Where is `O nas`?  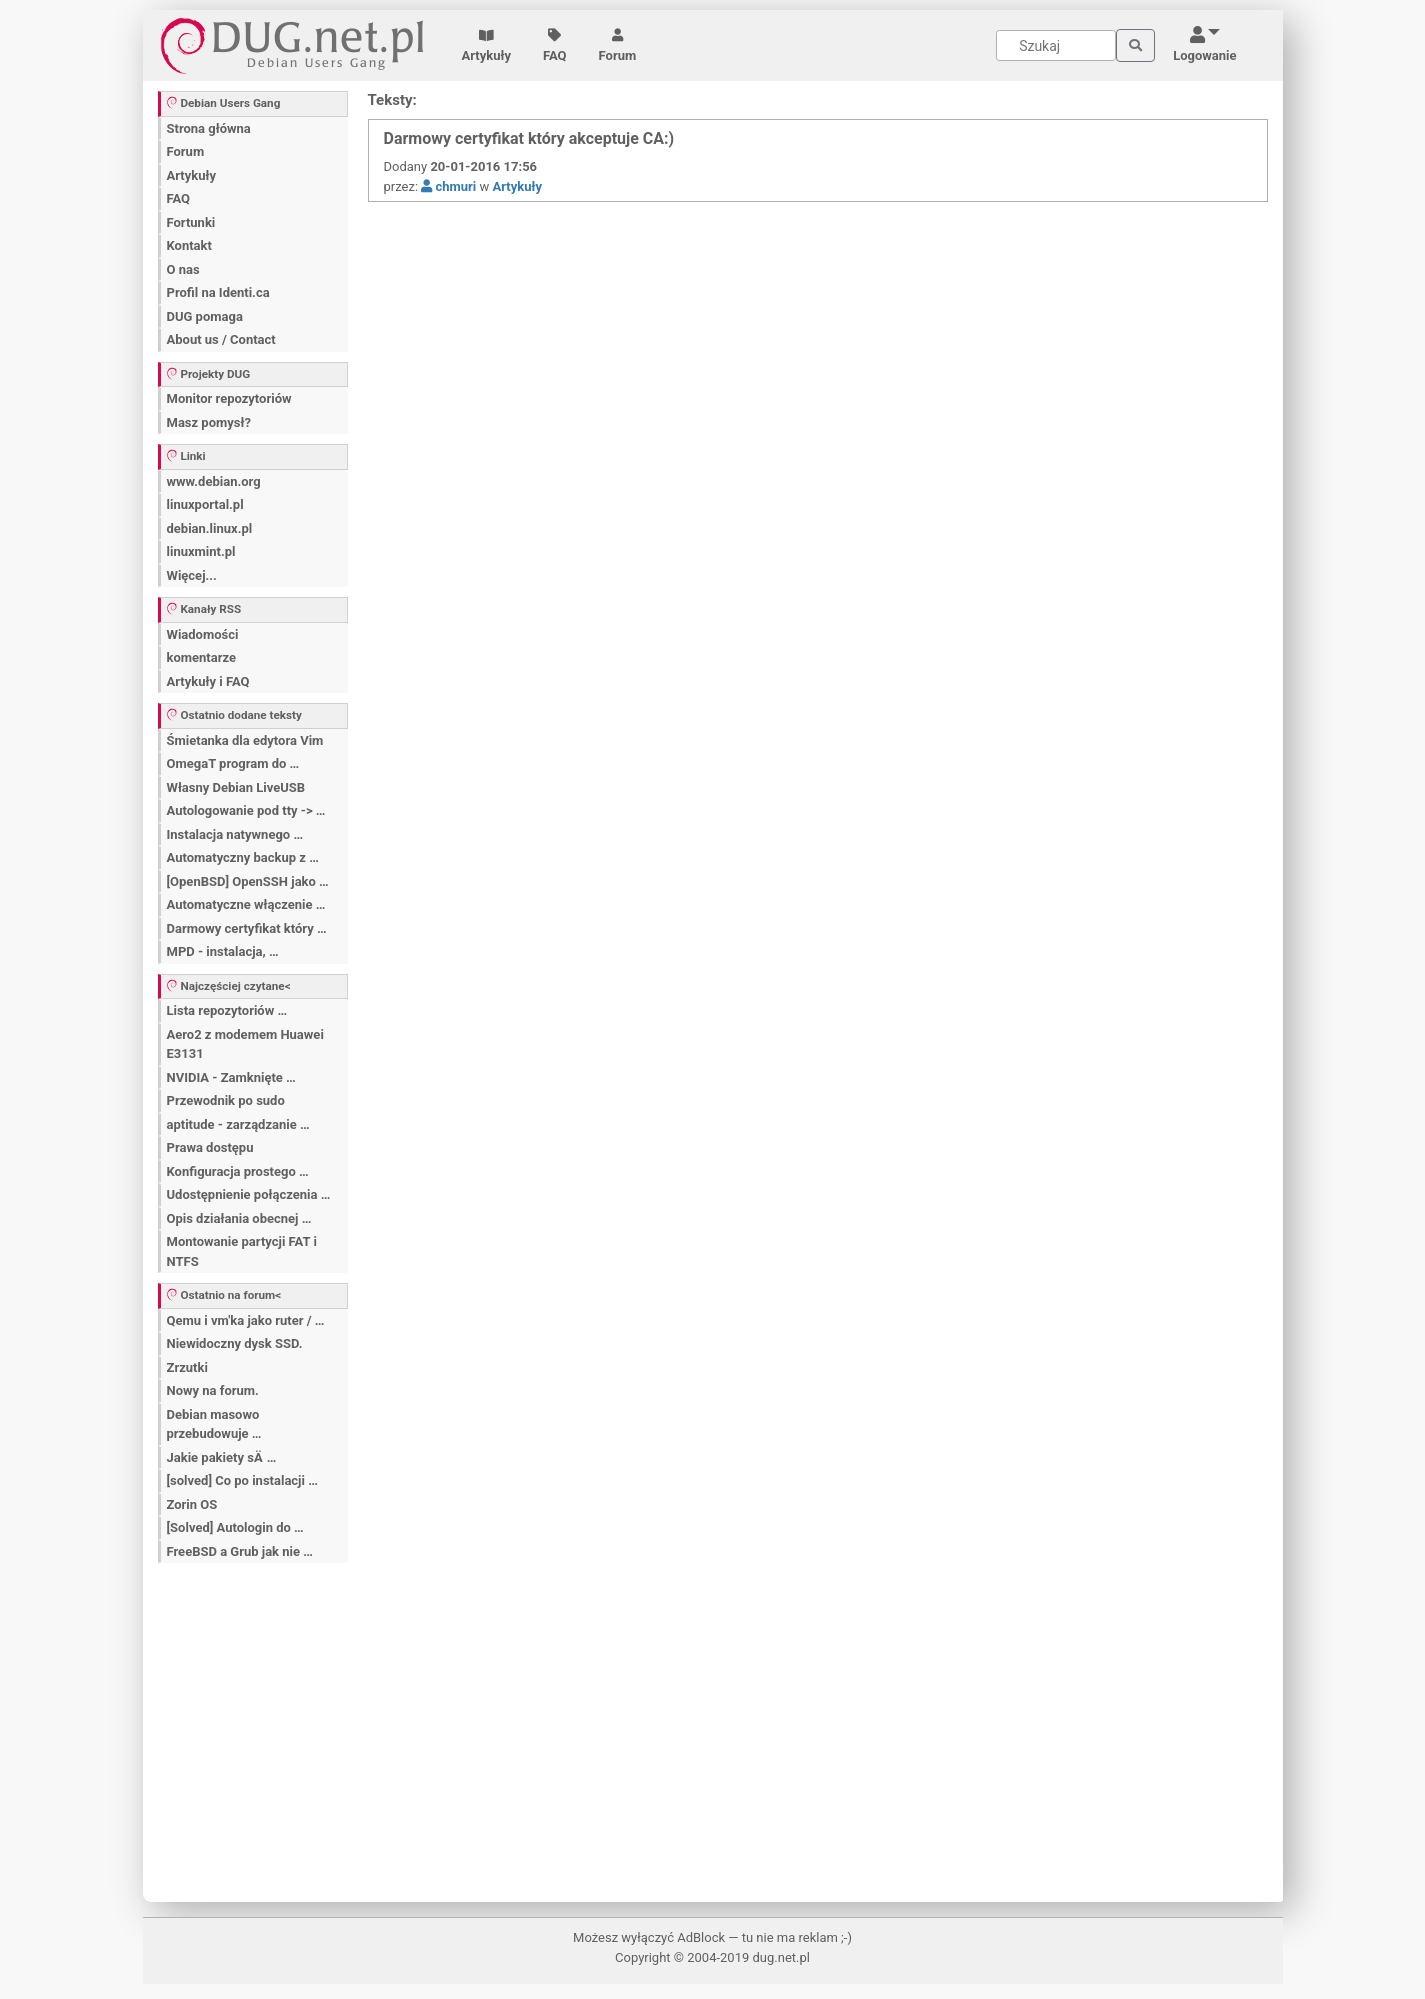 O nas is located at coordinates (183, 269).